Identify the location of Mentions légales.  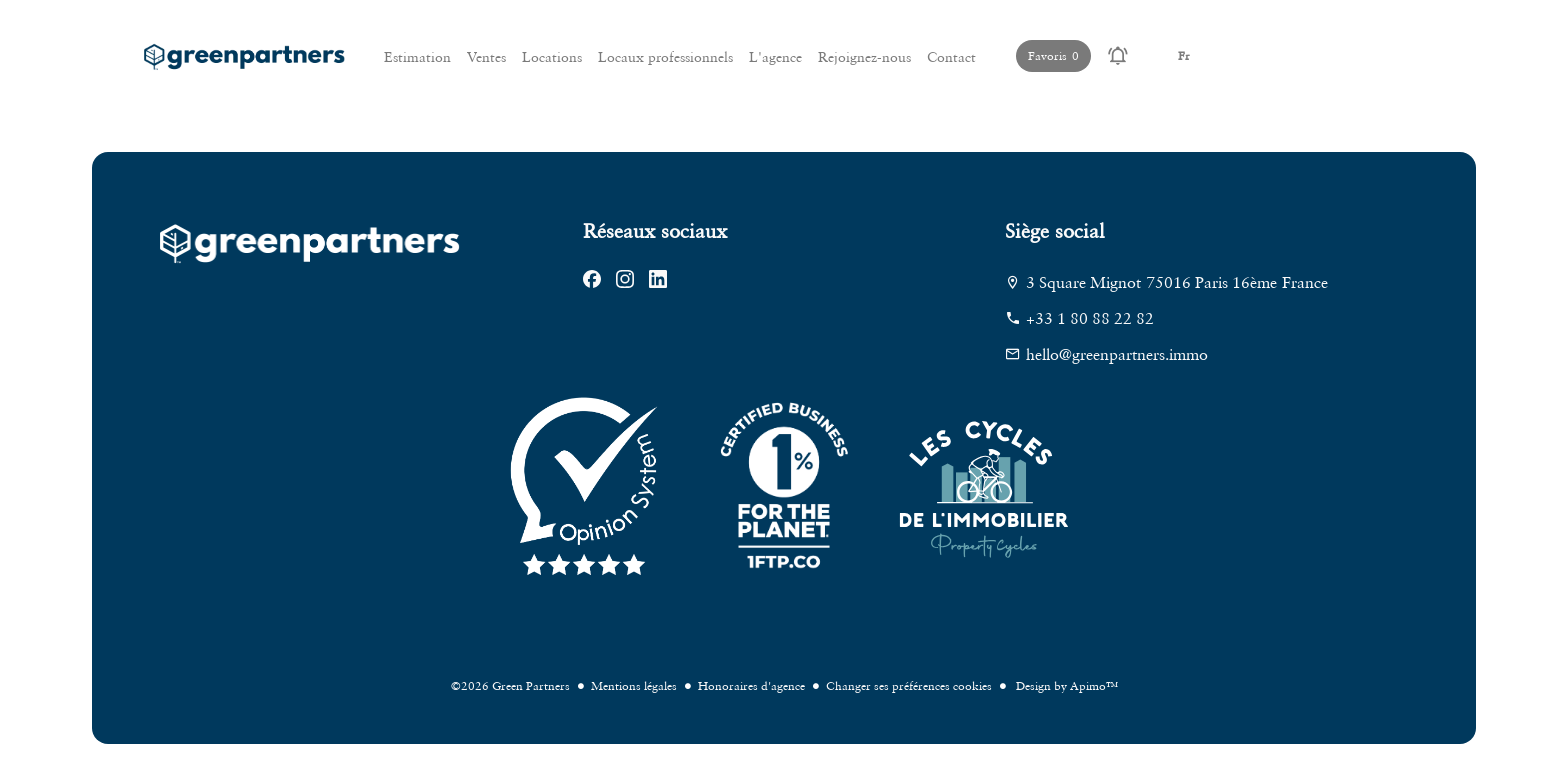
(634, 685).